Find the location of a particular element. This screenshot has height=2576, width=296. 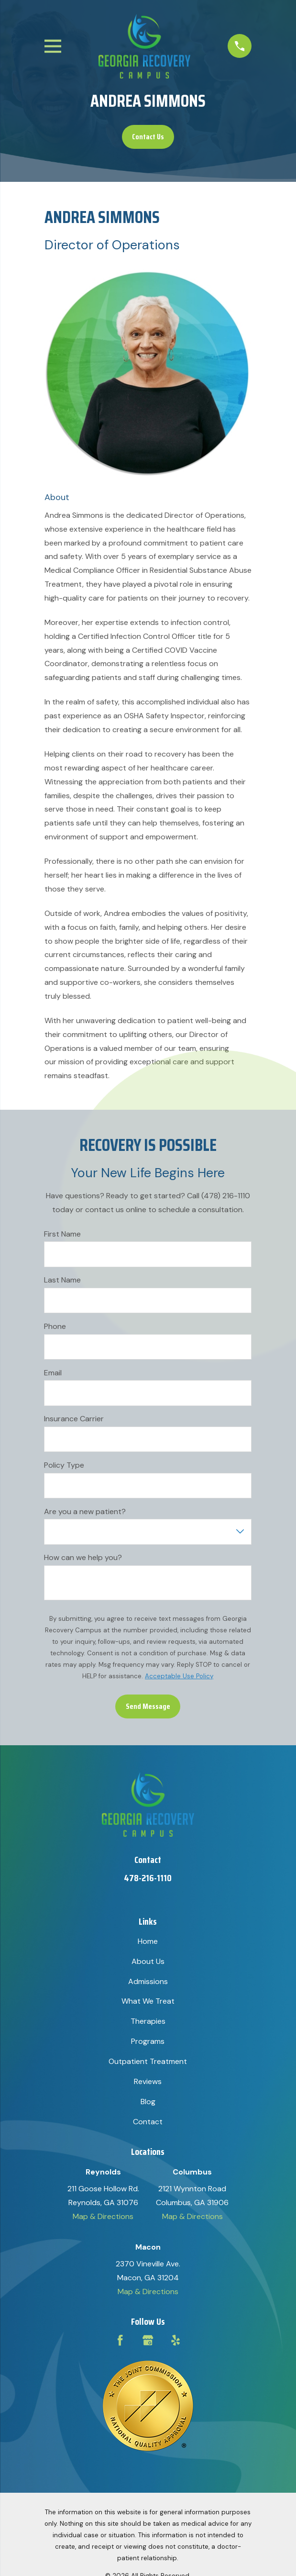

Phone is located at coordinates (55, 1326).